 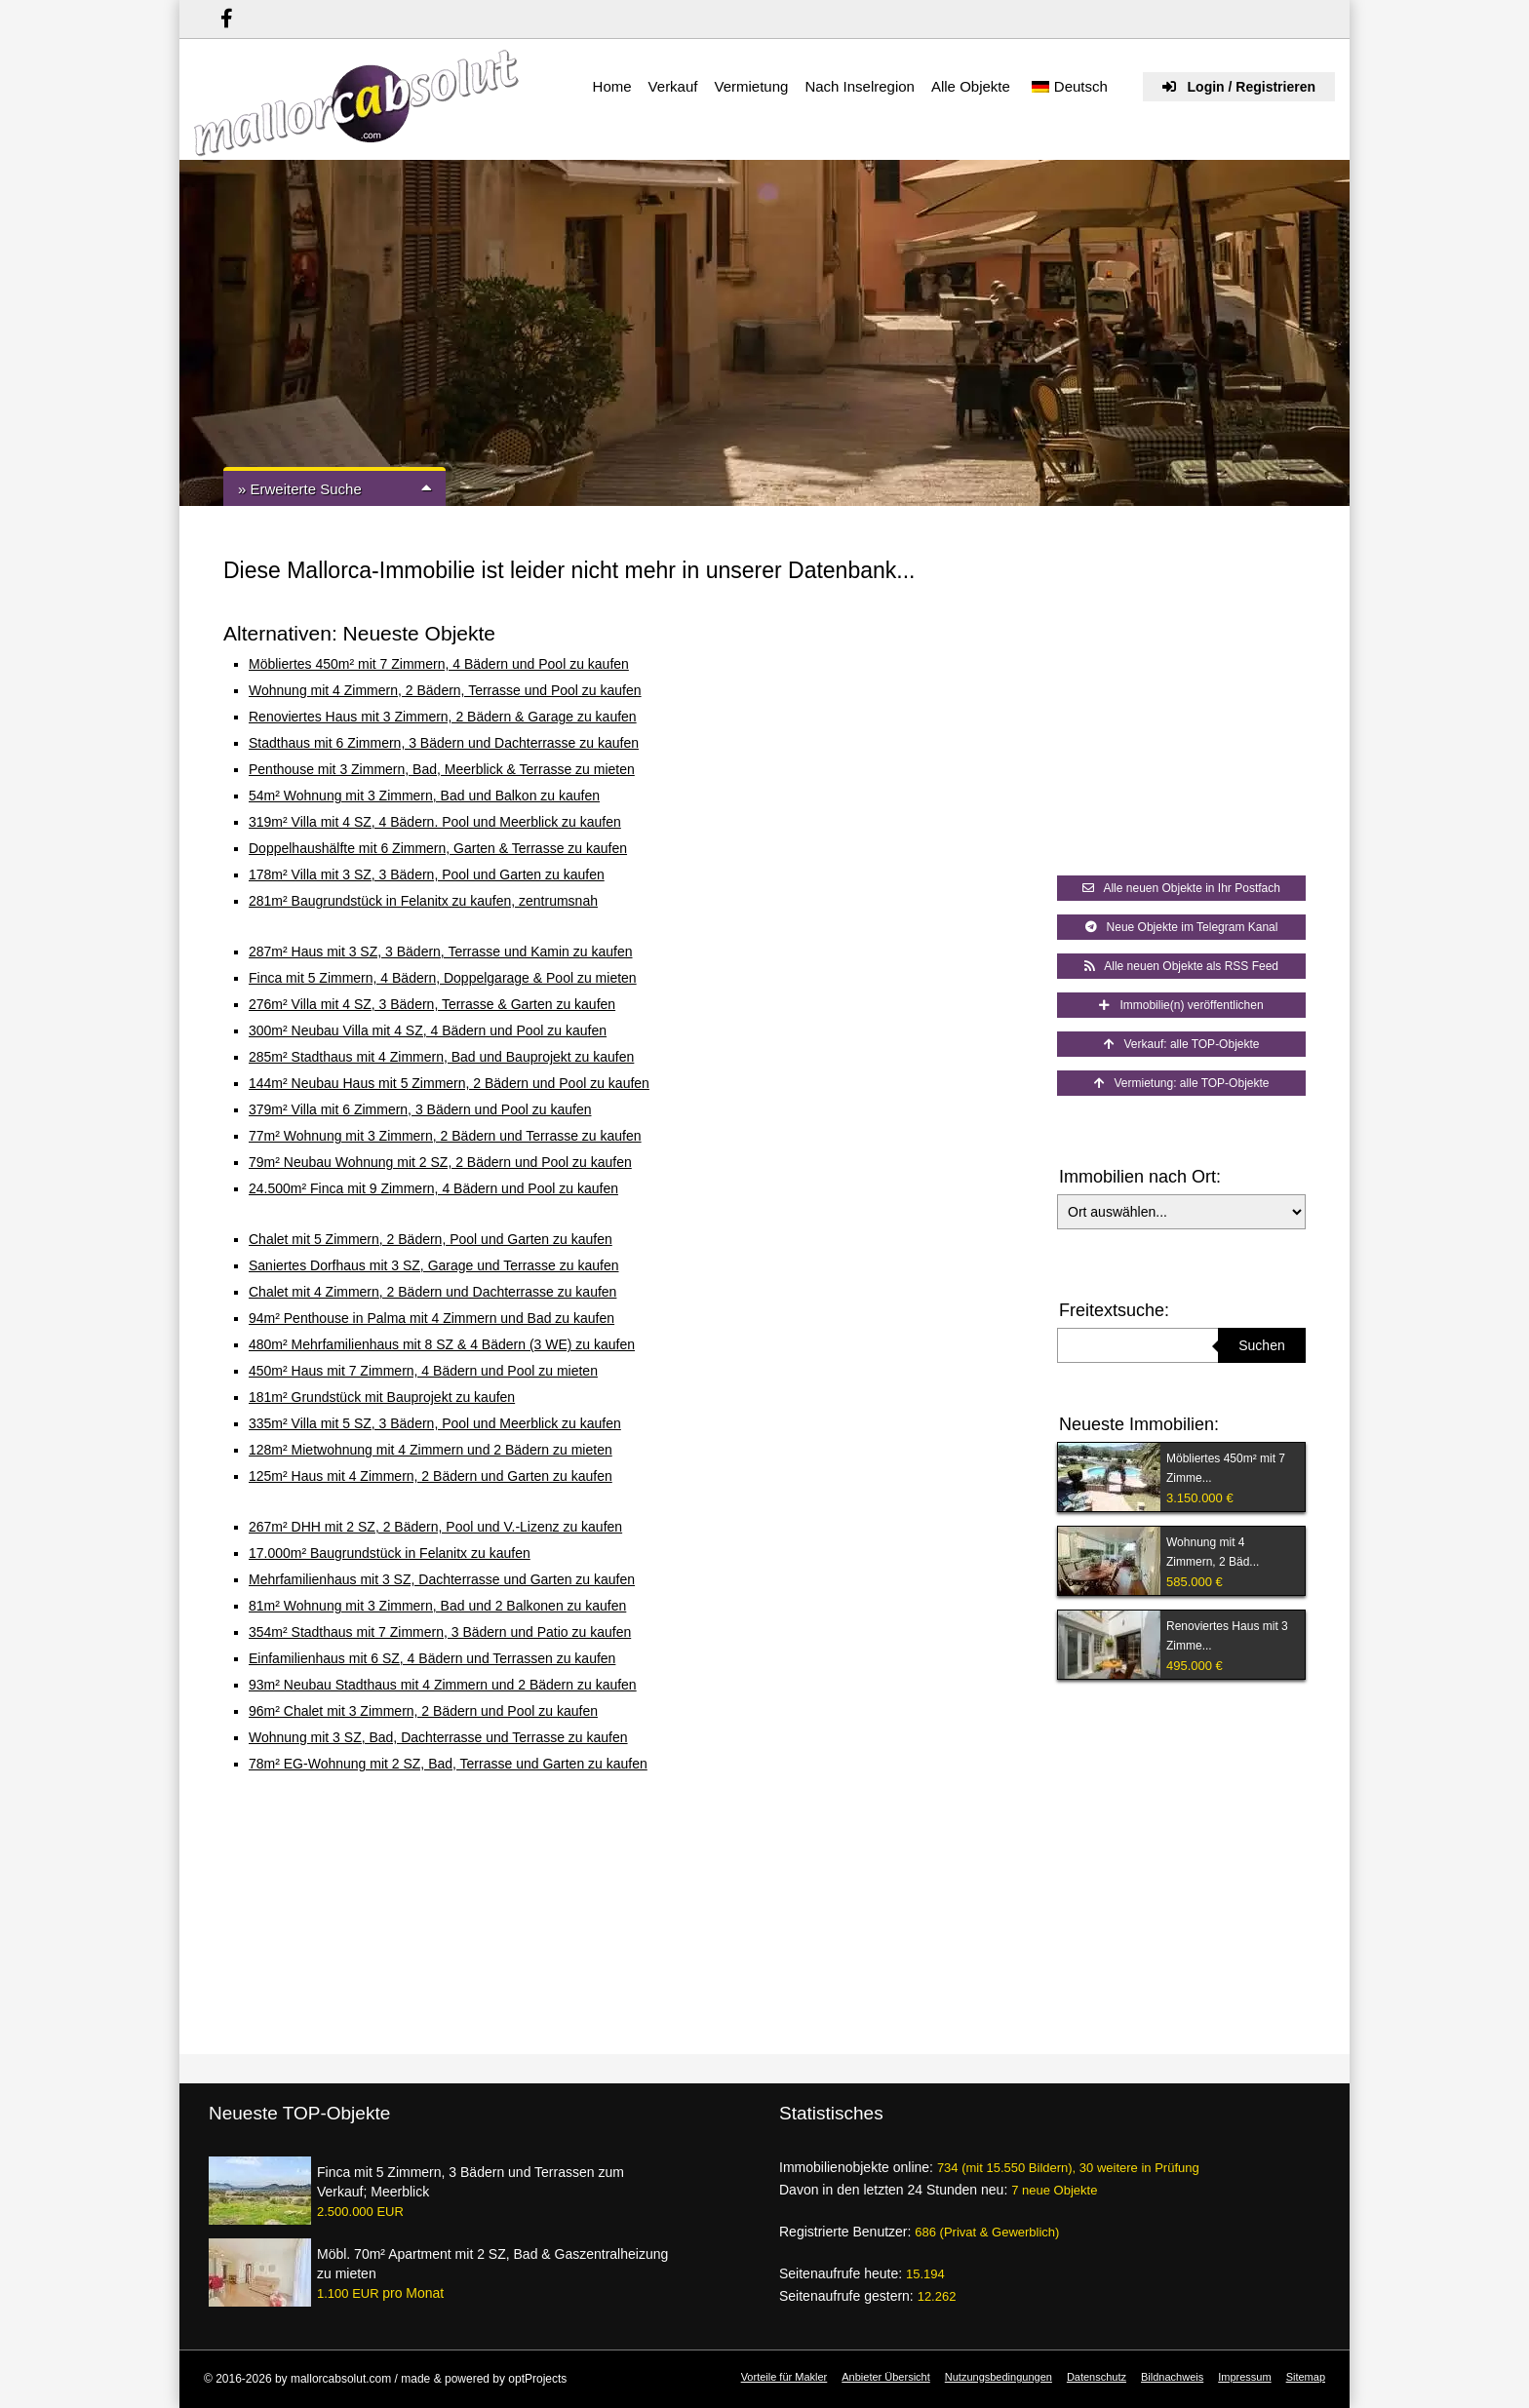 I want to click on 285m² Stadthaus mit 4 Zimmern, Bad und Bauprojekt zu kaufen, so click(x=441, y=1057).